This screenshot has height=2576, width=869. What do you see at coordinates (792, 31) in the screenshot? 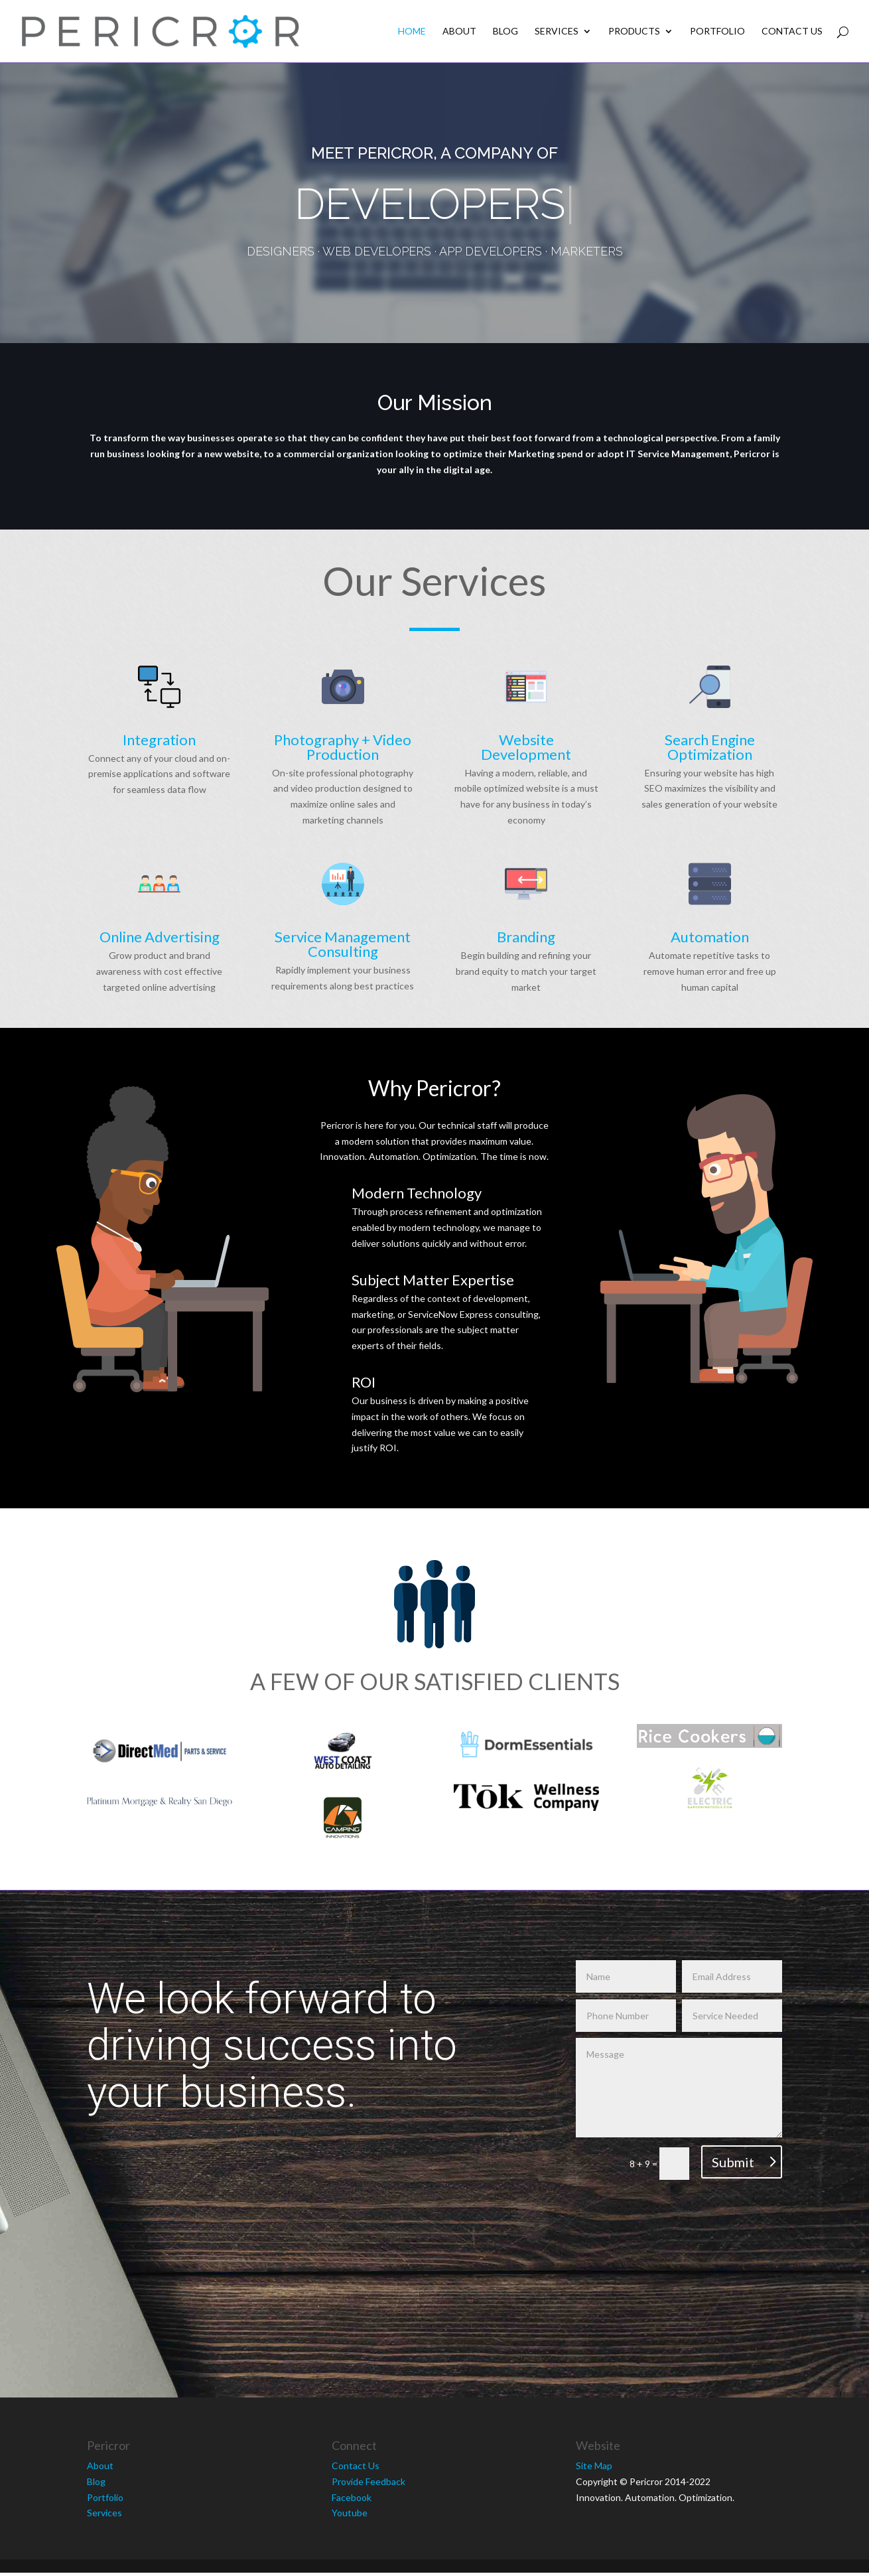
I see `Contact Us` at bounding box center [792, 31].